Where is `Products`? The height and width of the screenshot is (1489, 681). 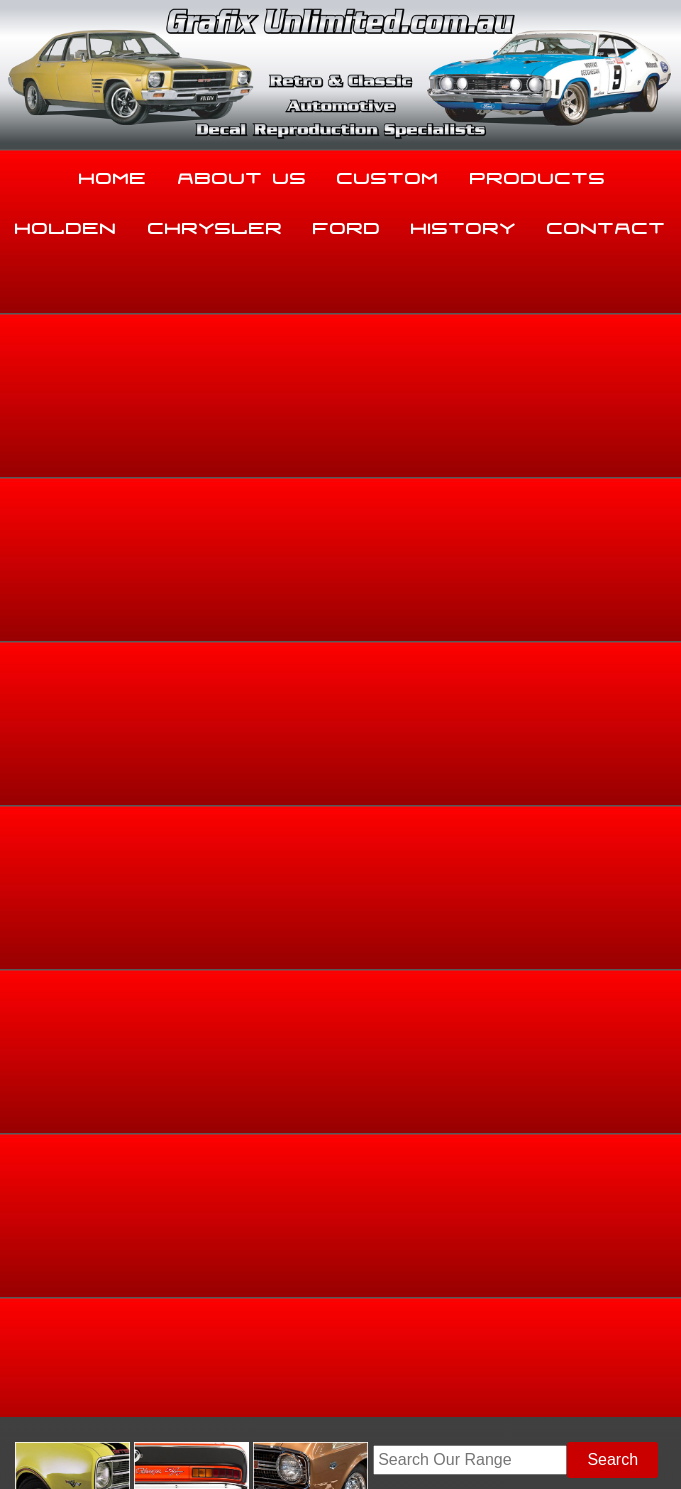
Products is located at coordinates (538, 174).